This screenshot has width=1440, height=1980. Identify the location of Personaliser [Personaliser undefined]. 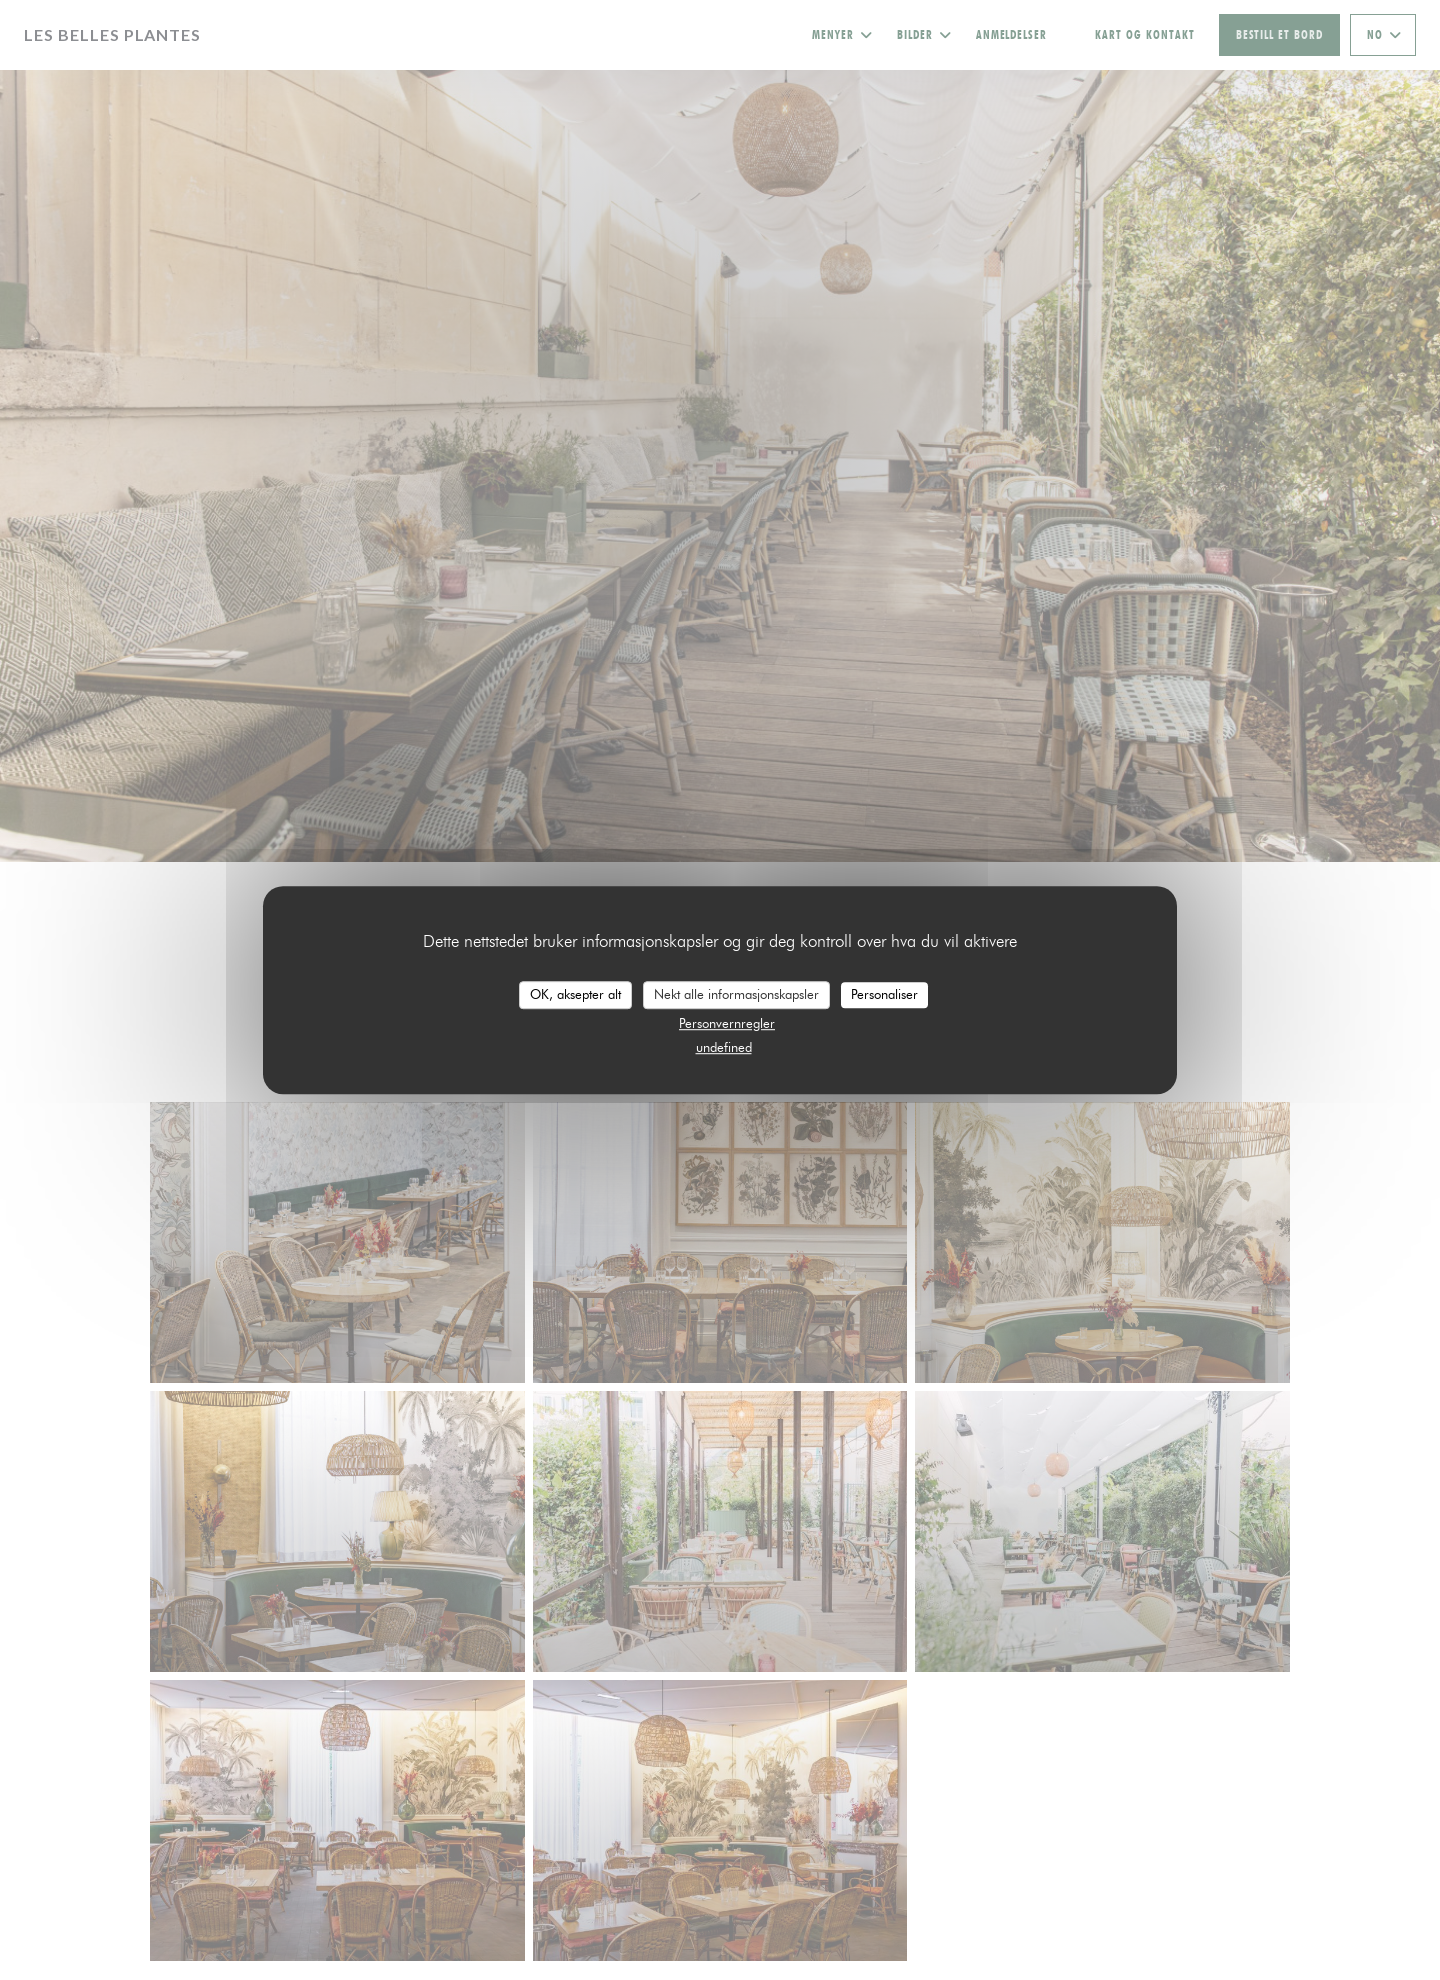
(884, 994).